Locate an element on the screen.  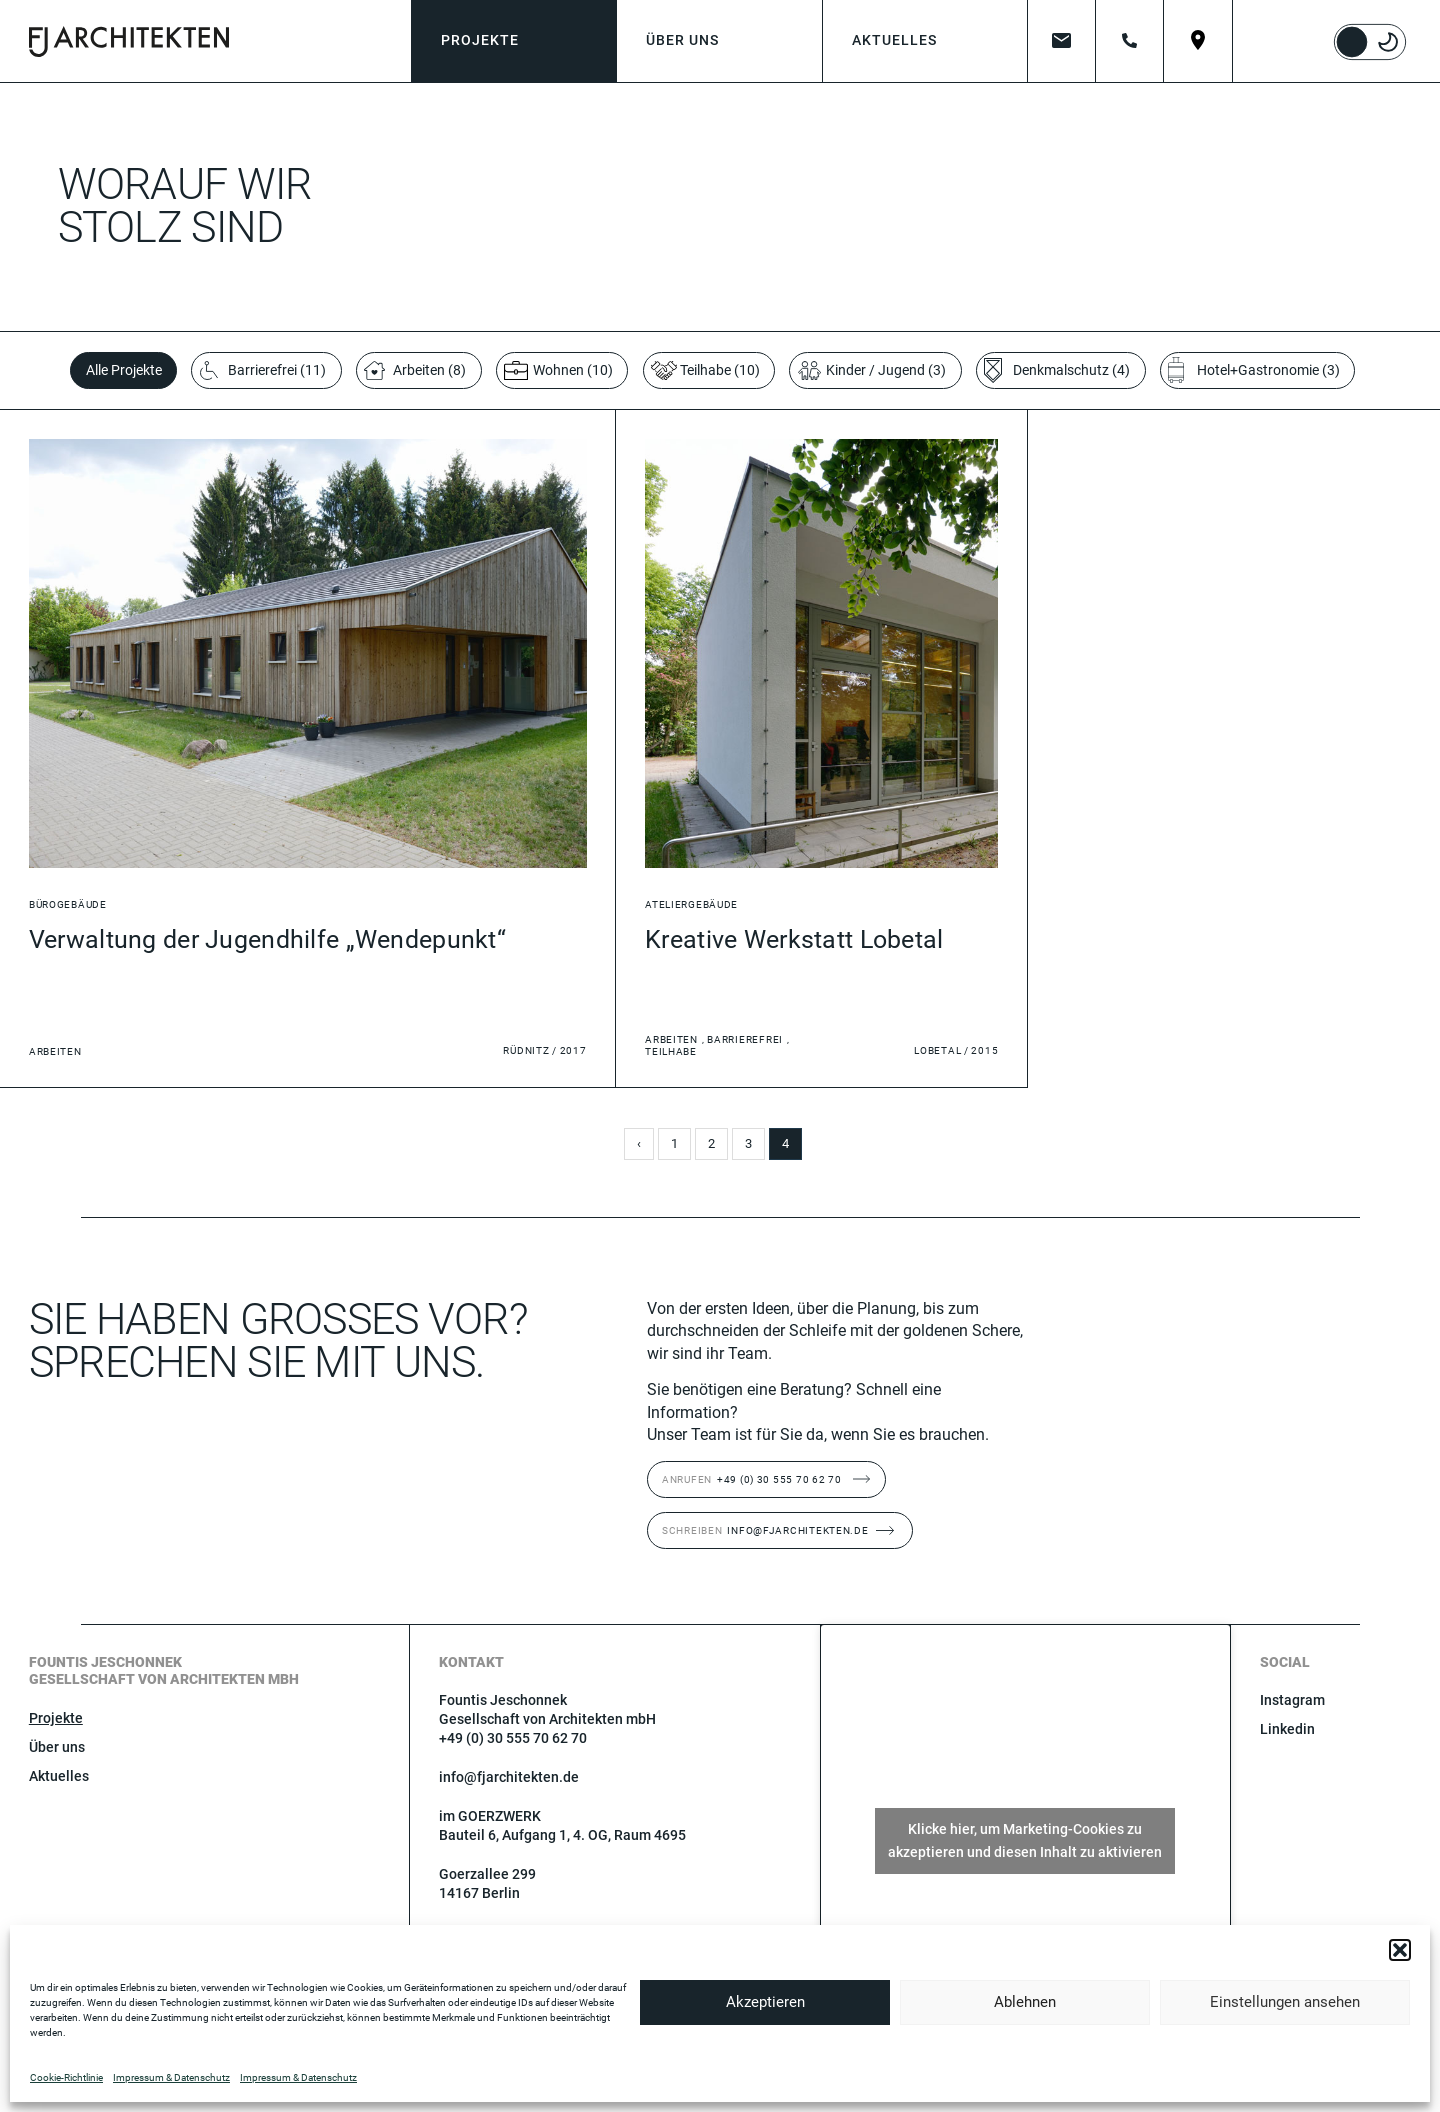
Ablehnen is located at coordinates (1025, 2002).